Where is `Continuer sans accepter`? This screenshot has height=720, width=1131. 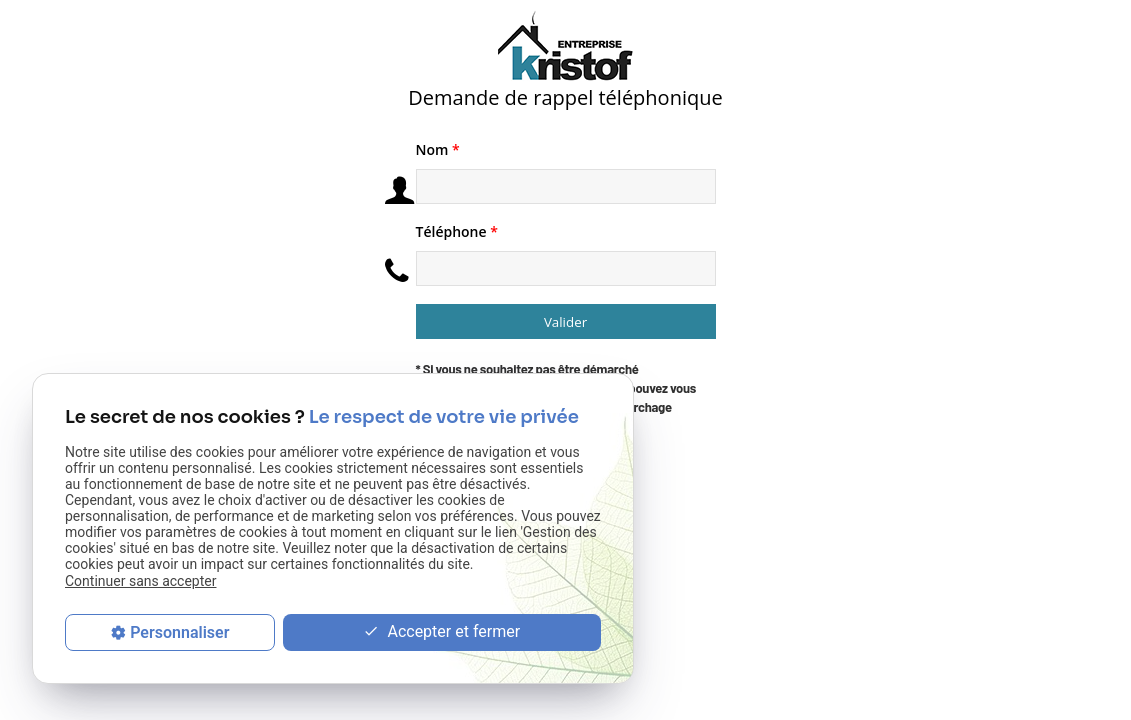 Continuer sans accepter is located at coordinates (140, 581).